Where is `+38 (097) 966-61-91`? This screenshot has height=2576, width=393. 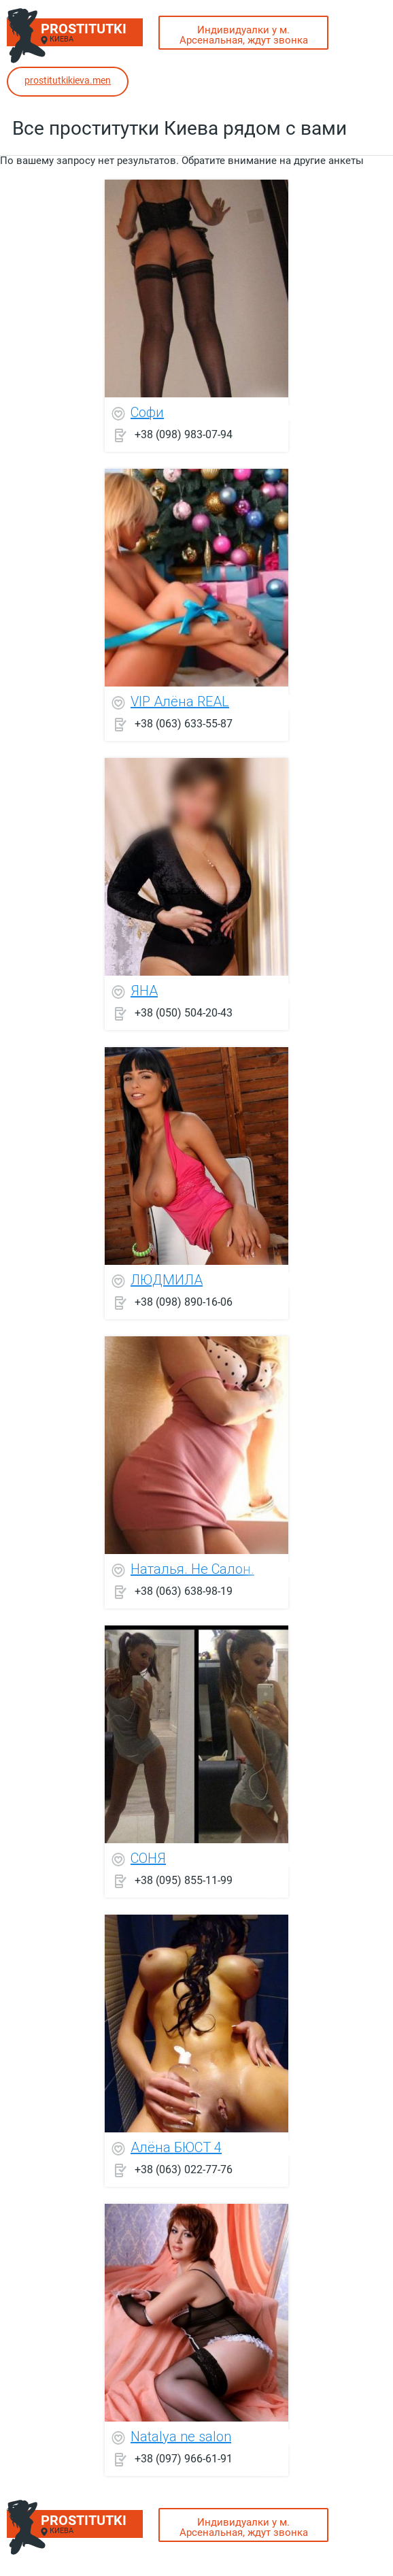 +38 (097) 966-61-91 is located at coordinates (184, 2457).